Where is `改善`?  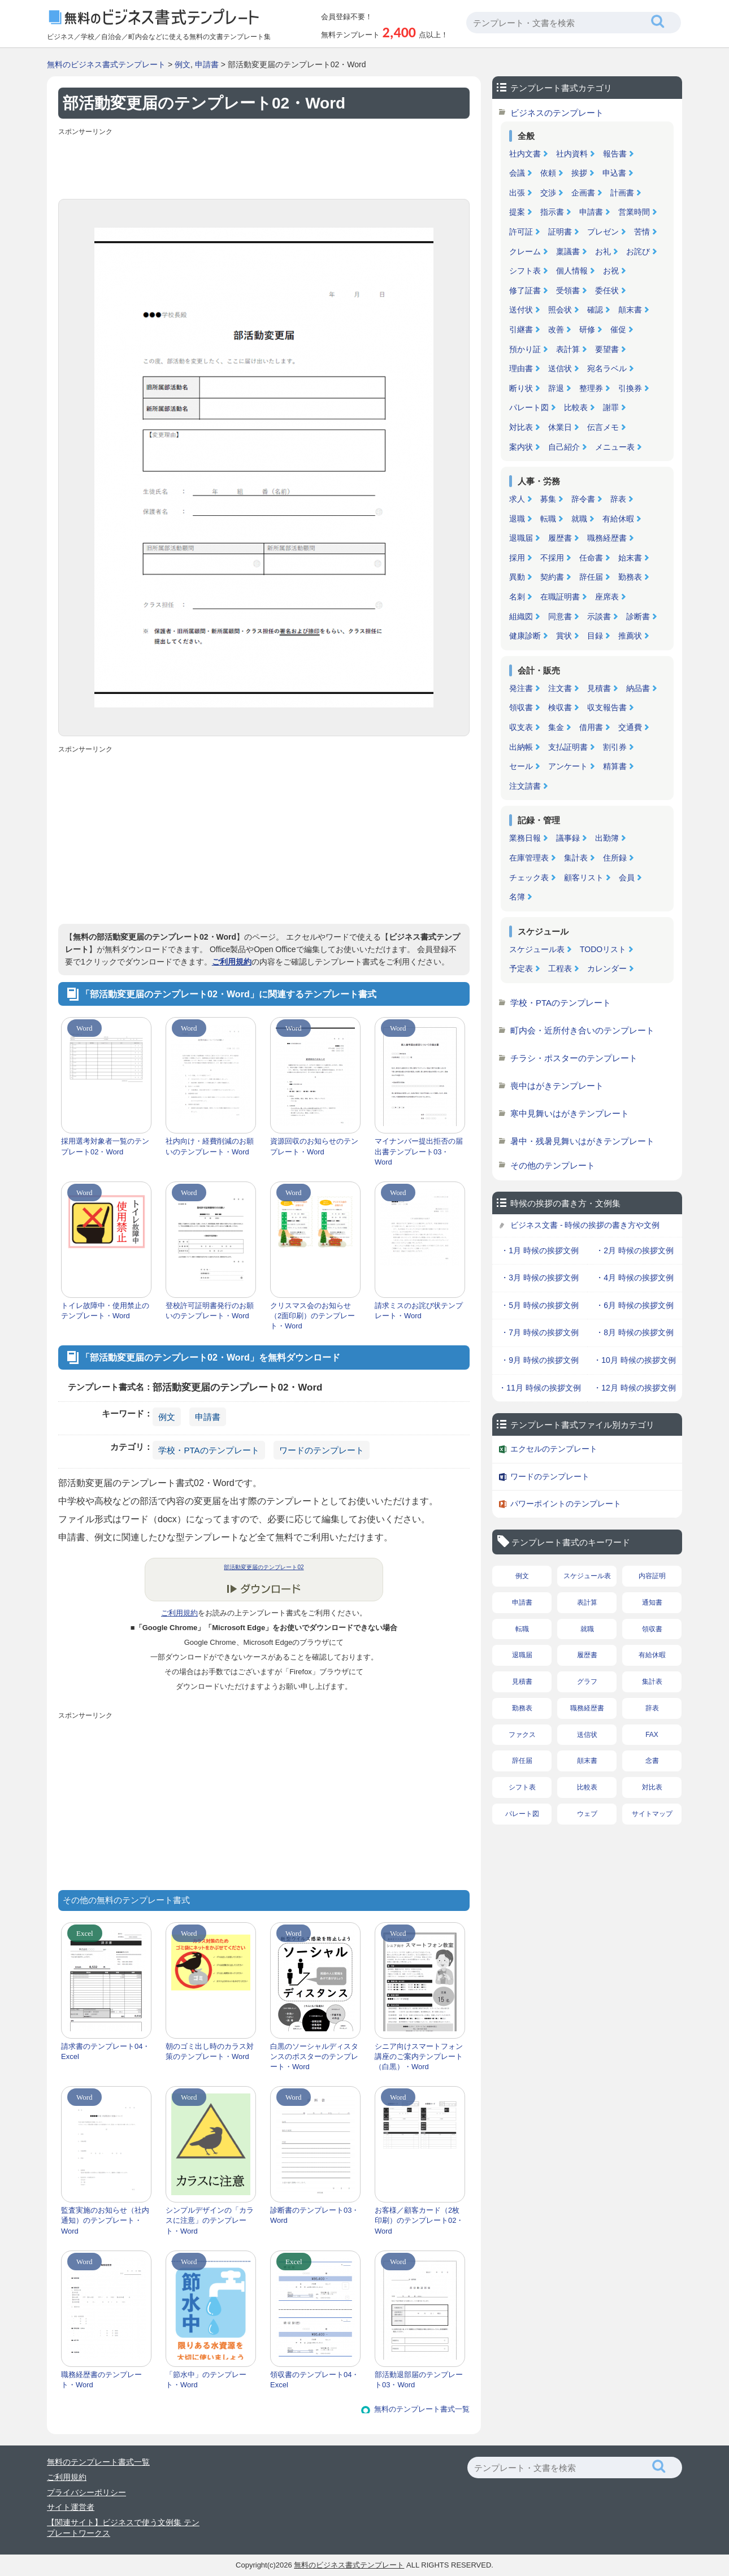 改善 is located at coordinates (556, 329).